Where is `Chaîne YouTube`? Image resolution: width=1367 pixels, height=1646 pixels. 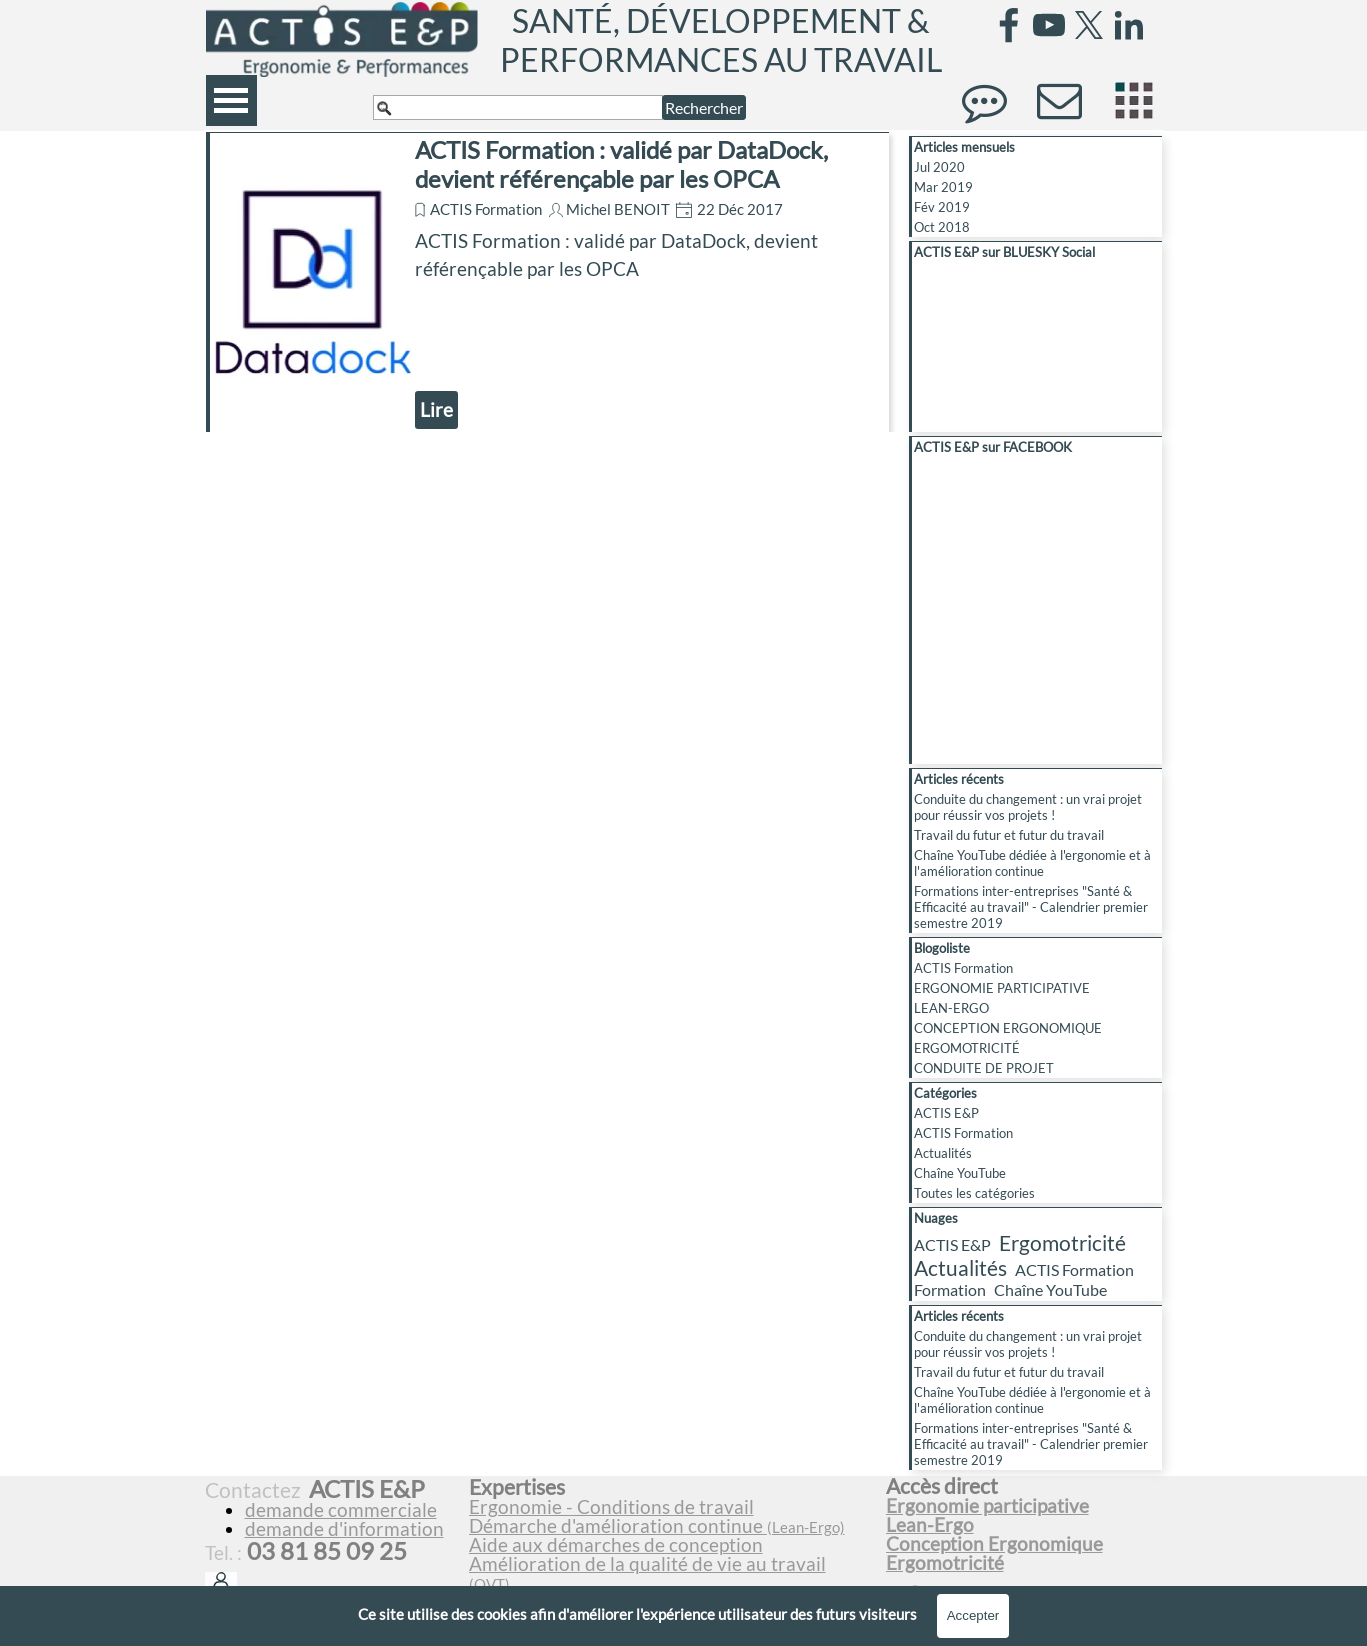
Chaîne YouTube is located at coordinates (960, 1173).